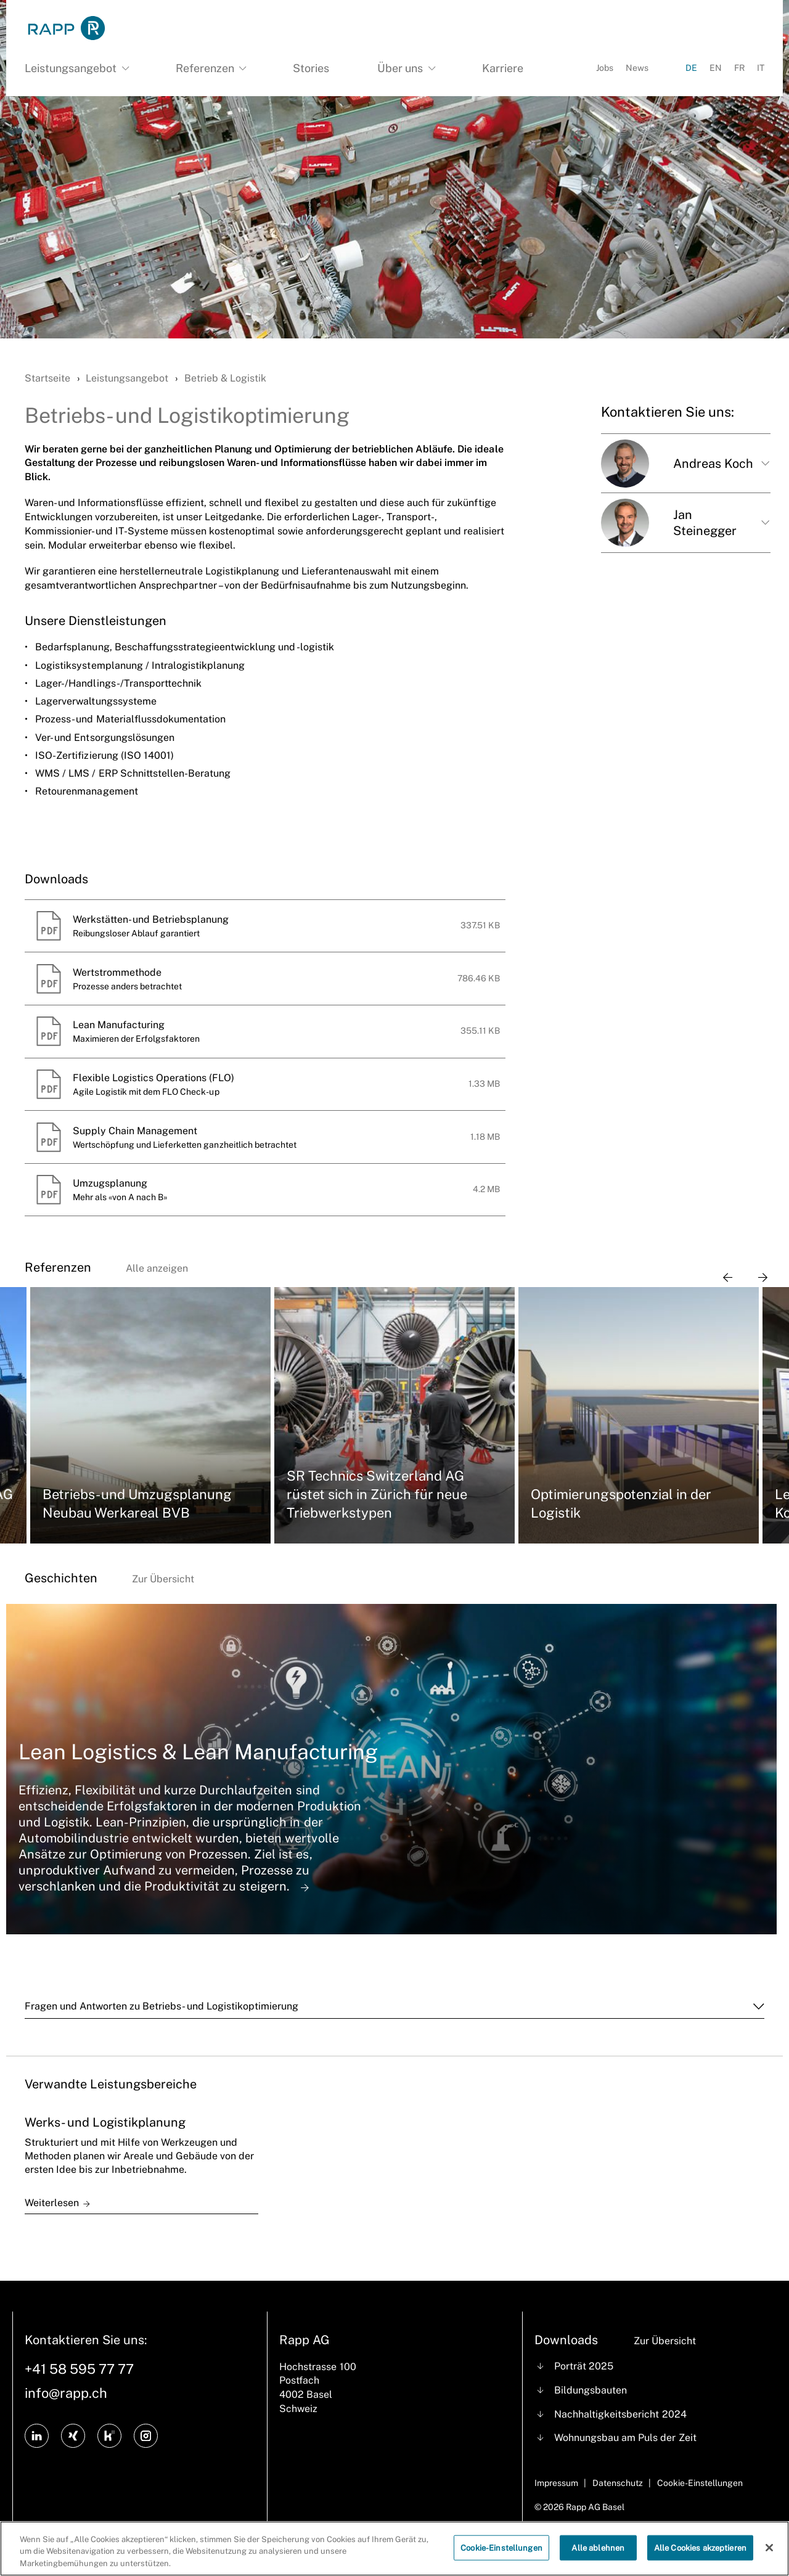 The image size is (789, 2576). I want to click on +41 58 595 77 77, so click(79, 2369).